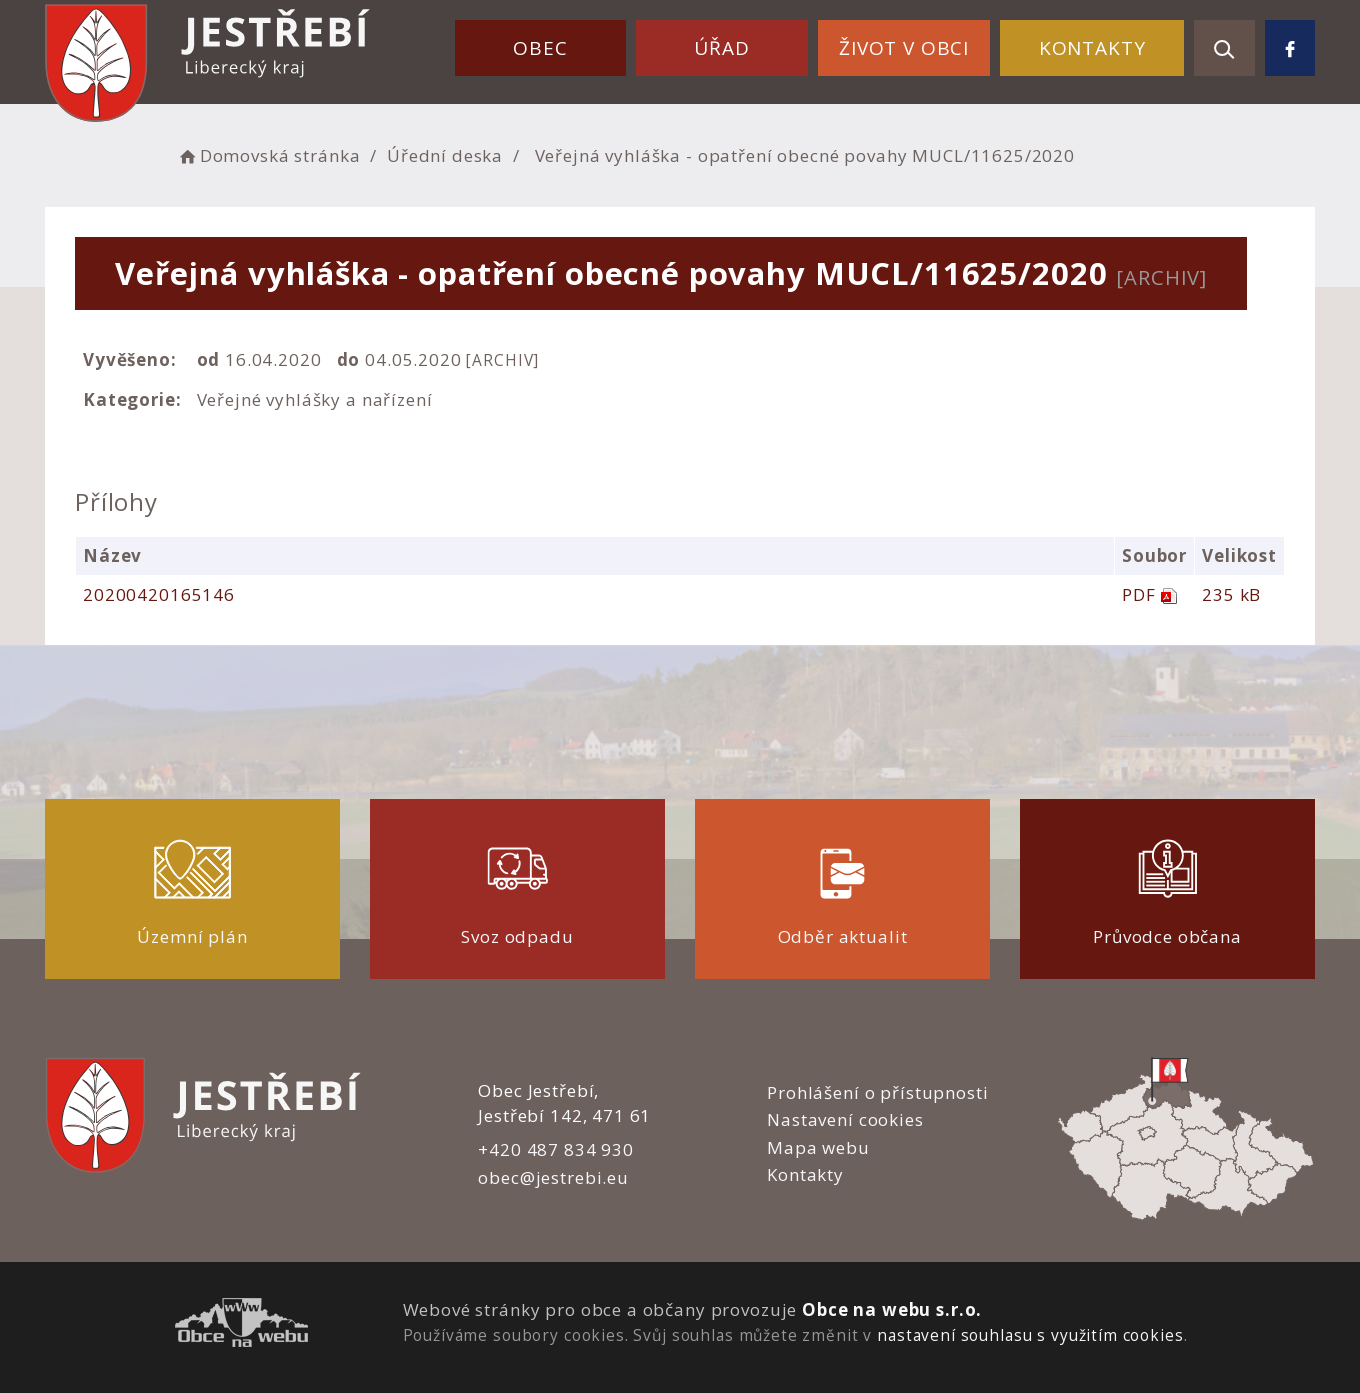 This screenshot has width=1360, height=1393. I want to click on Život v obci, so click(904, 48).